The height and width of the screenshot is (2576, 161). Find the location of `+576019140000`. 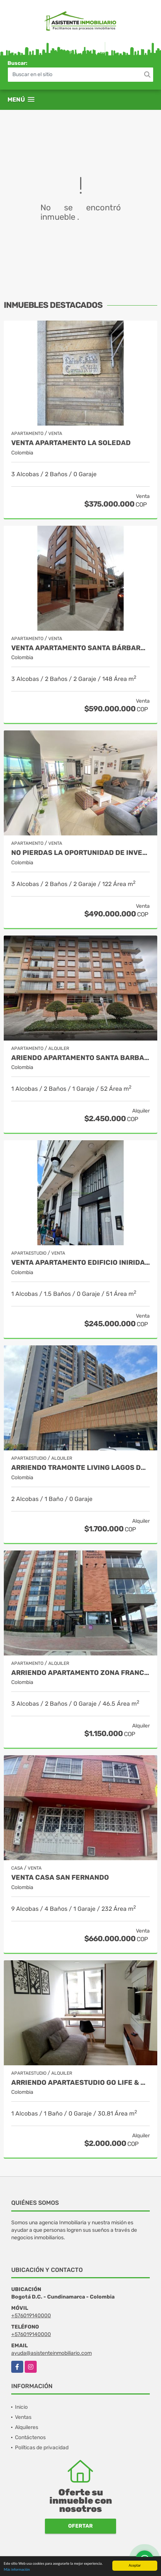

+576019140000 is located at coordinates (31, 2315).